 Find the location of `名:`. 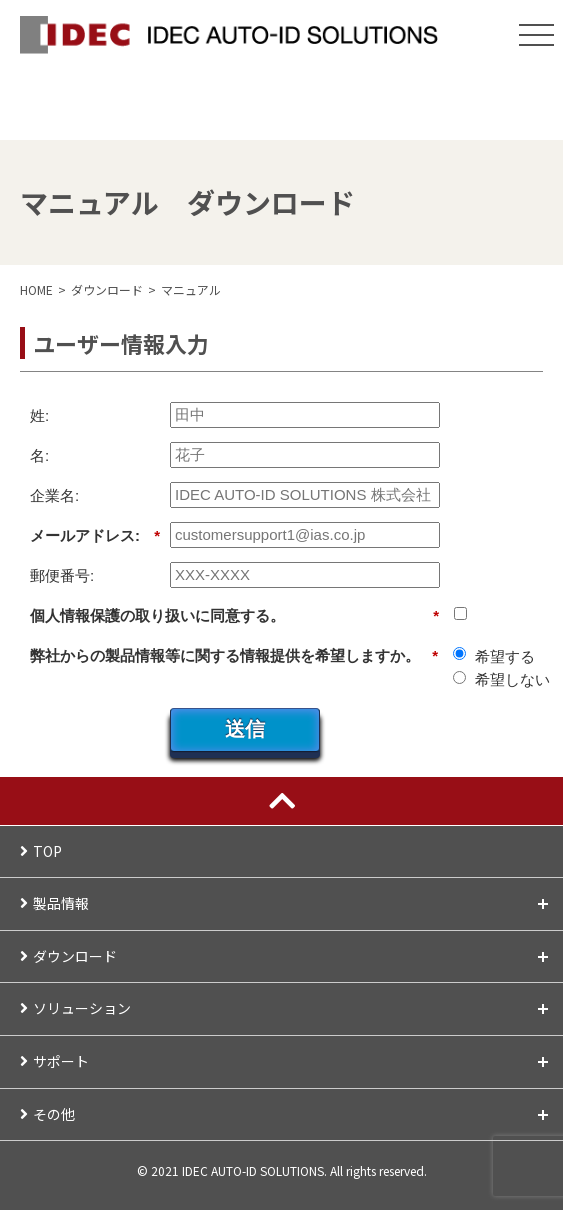

名: is located at coordinates (39, 455).